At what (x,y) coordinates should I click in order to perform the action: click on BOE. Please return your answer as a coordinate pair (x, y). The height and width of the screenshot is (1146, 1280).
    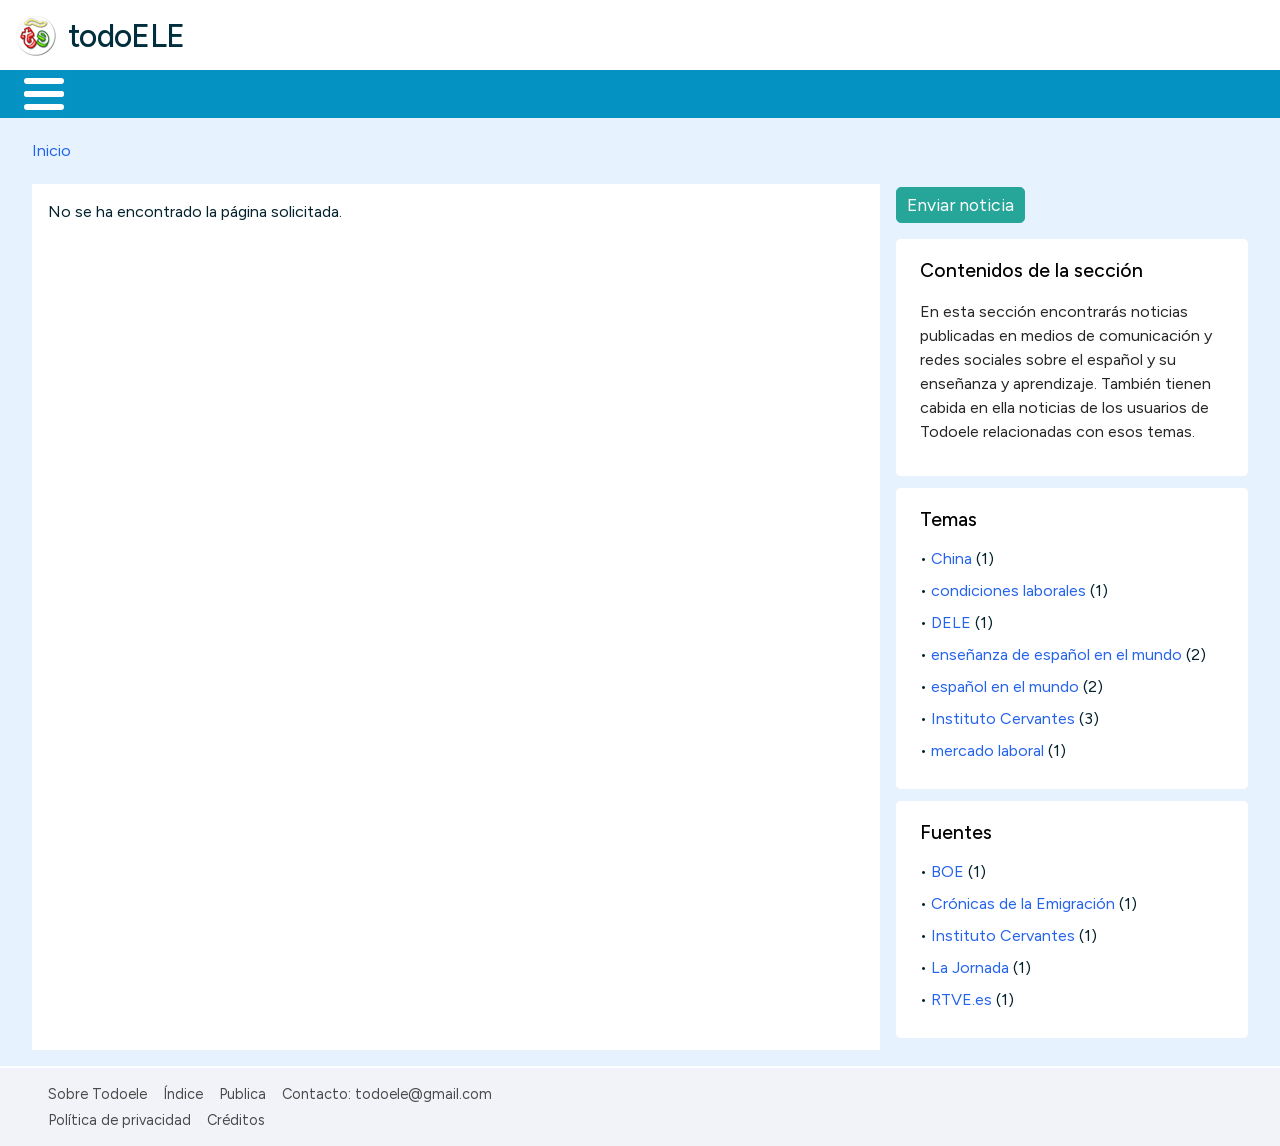
    Looking at the image, I should click on (947, 868).